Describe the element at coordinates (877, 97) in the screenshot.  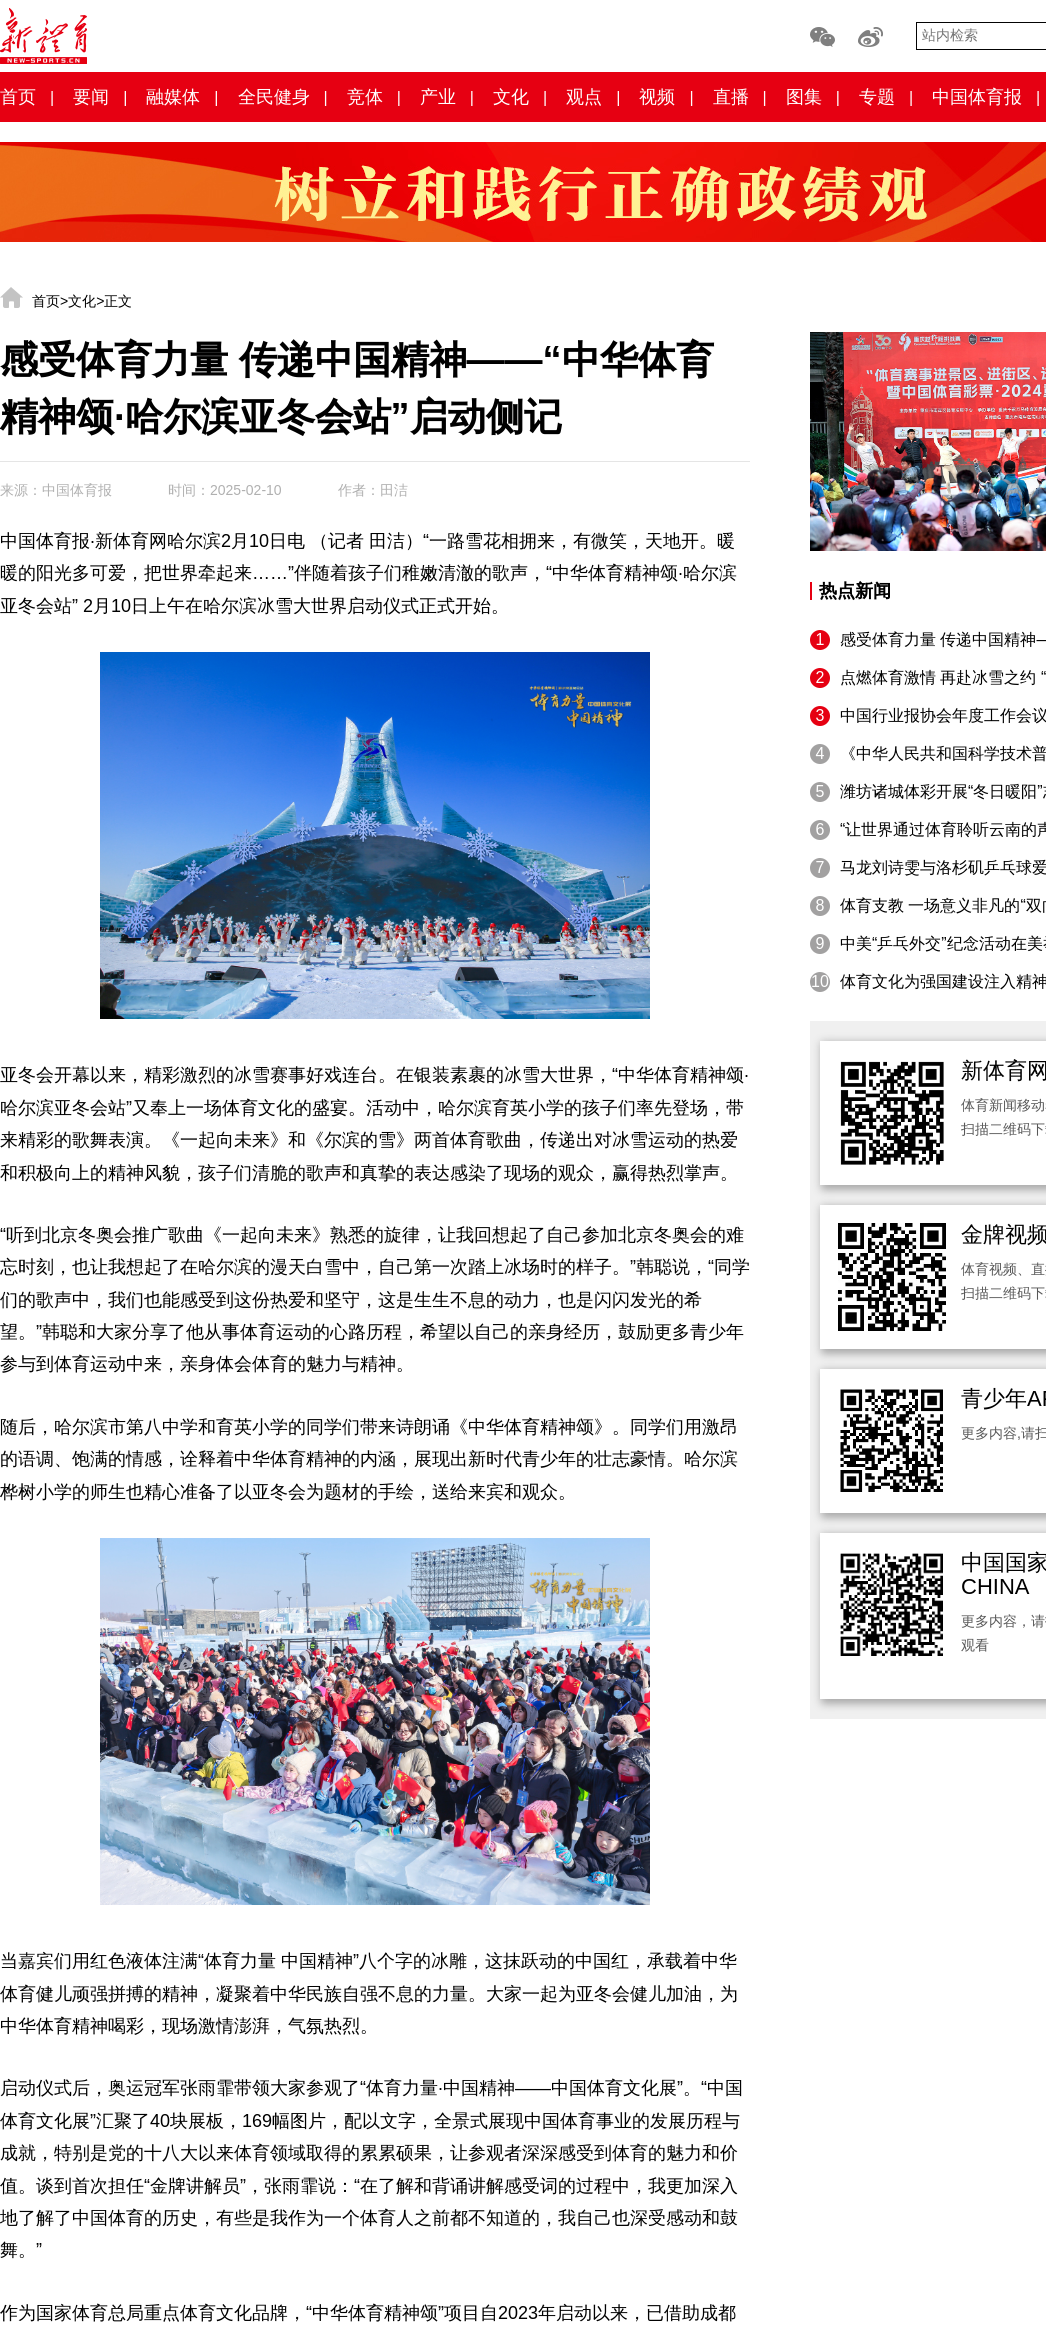
I see `专题` at that location.